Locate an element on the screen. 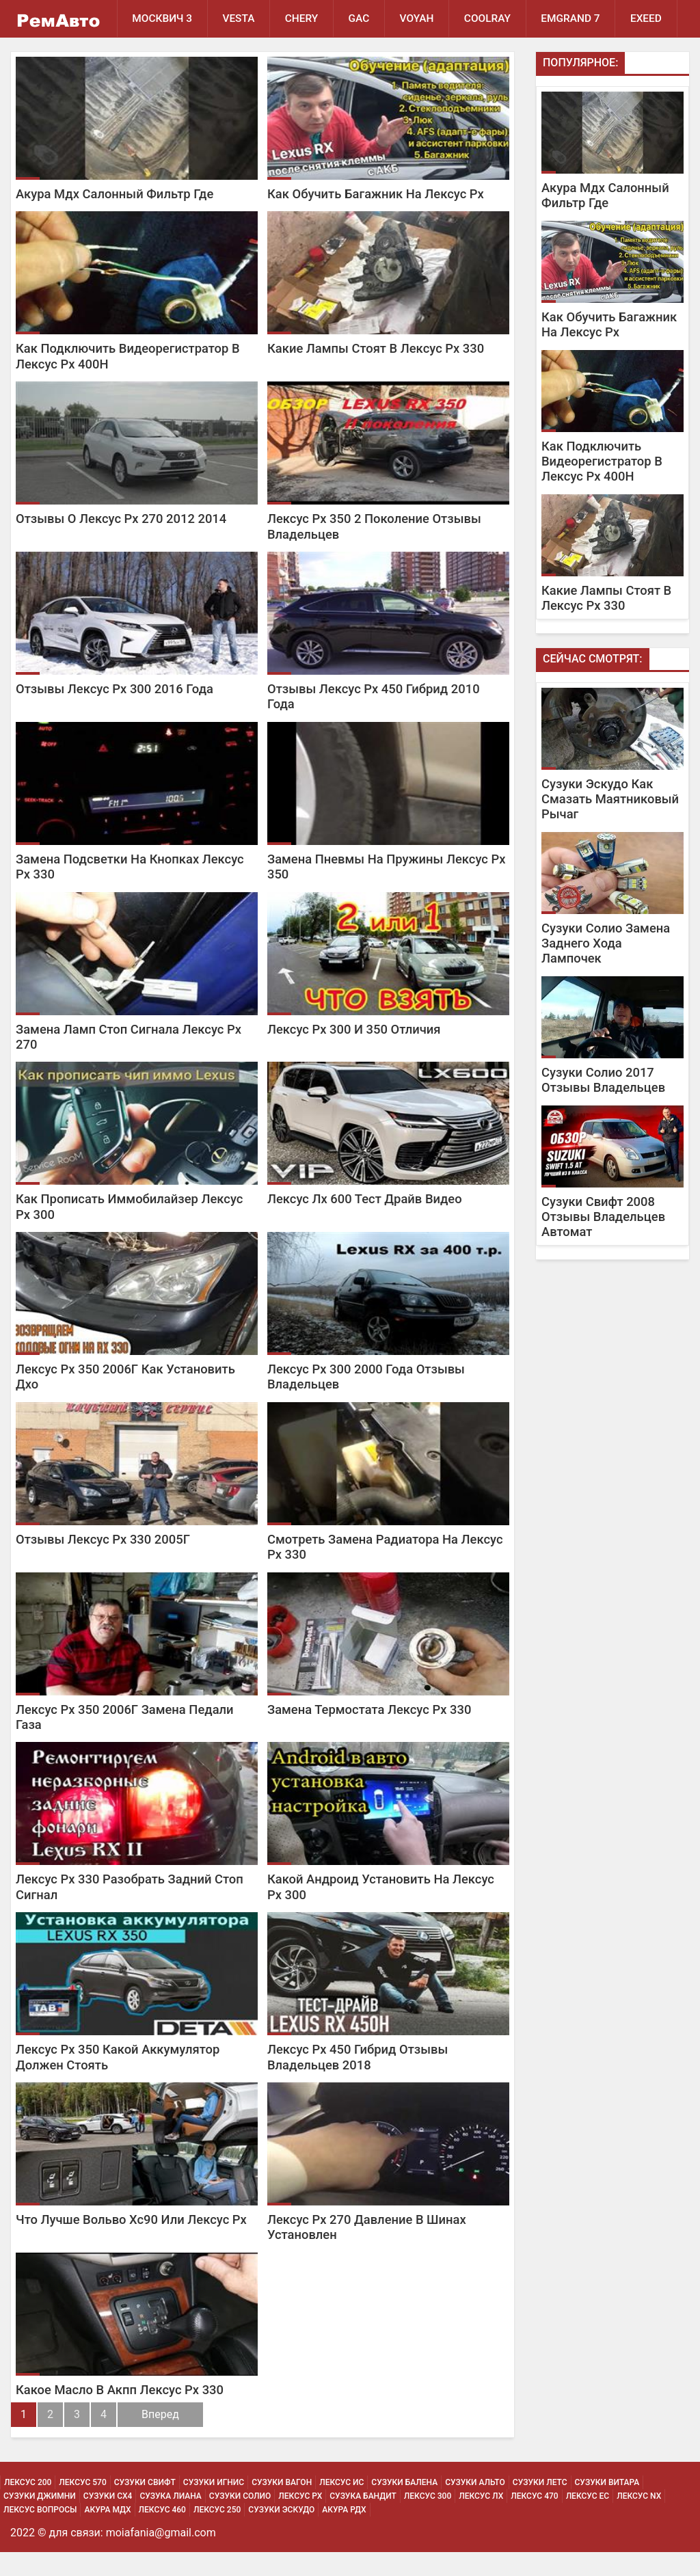 Image resolution: width=700 pixels, height=2576 pixels. Сузуки Летс is located at coordinates (540, 2506).